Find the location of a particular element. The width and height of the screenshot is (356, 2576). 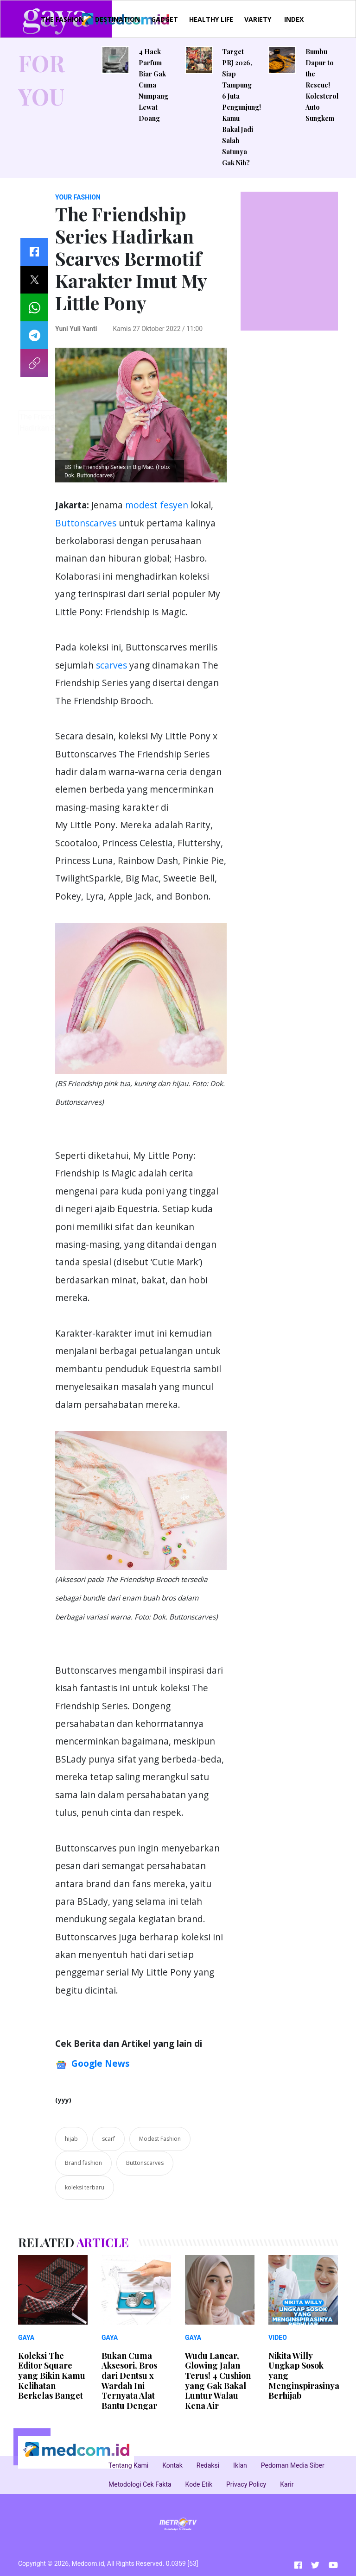

GAYA is located at coordinates (26, 2337).